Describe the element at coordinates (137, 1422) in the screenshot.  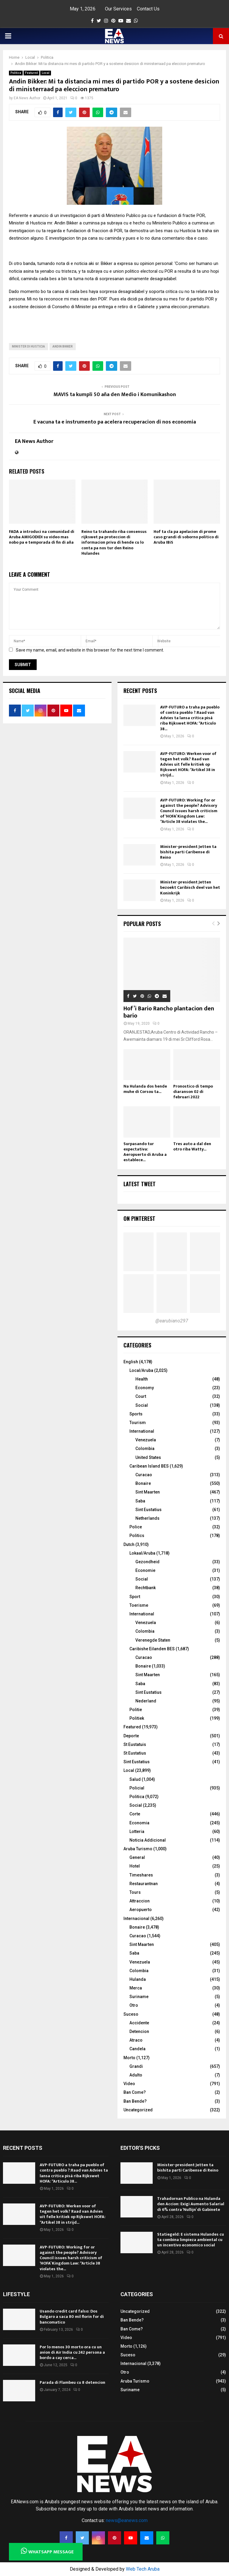
I see `Tourism` at that location.